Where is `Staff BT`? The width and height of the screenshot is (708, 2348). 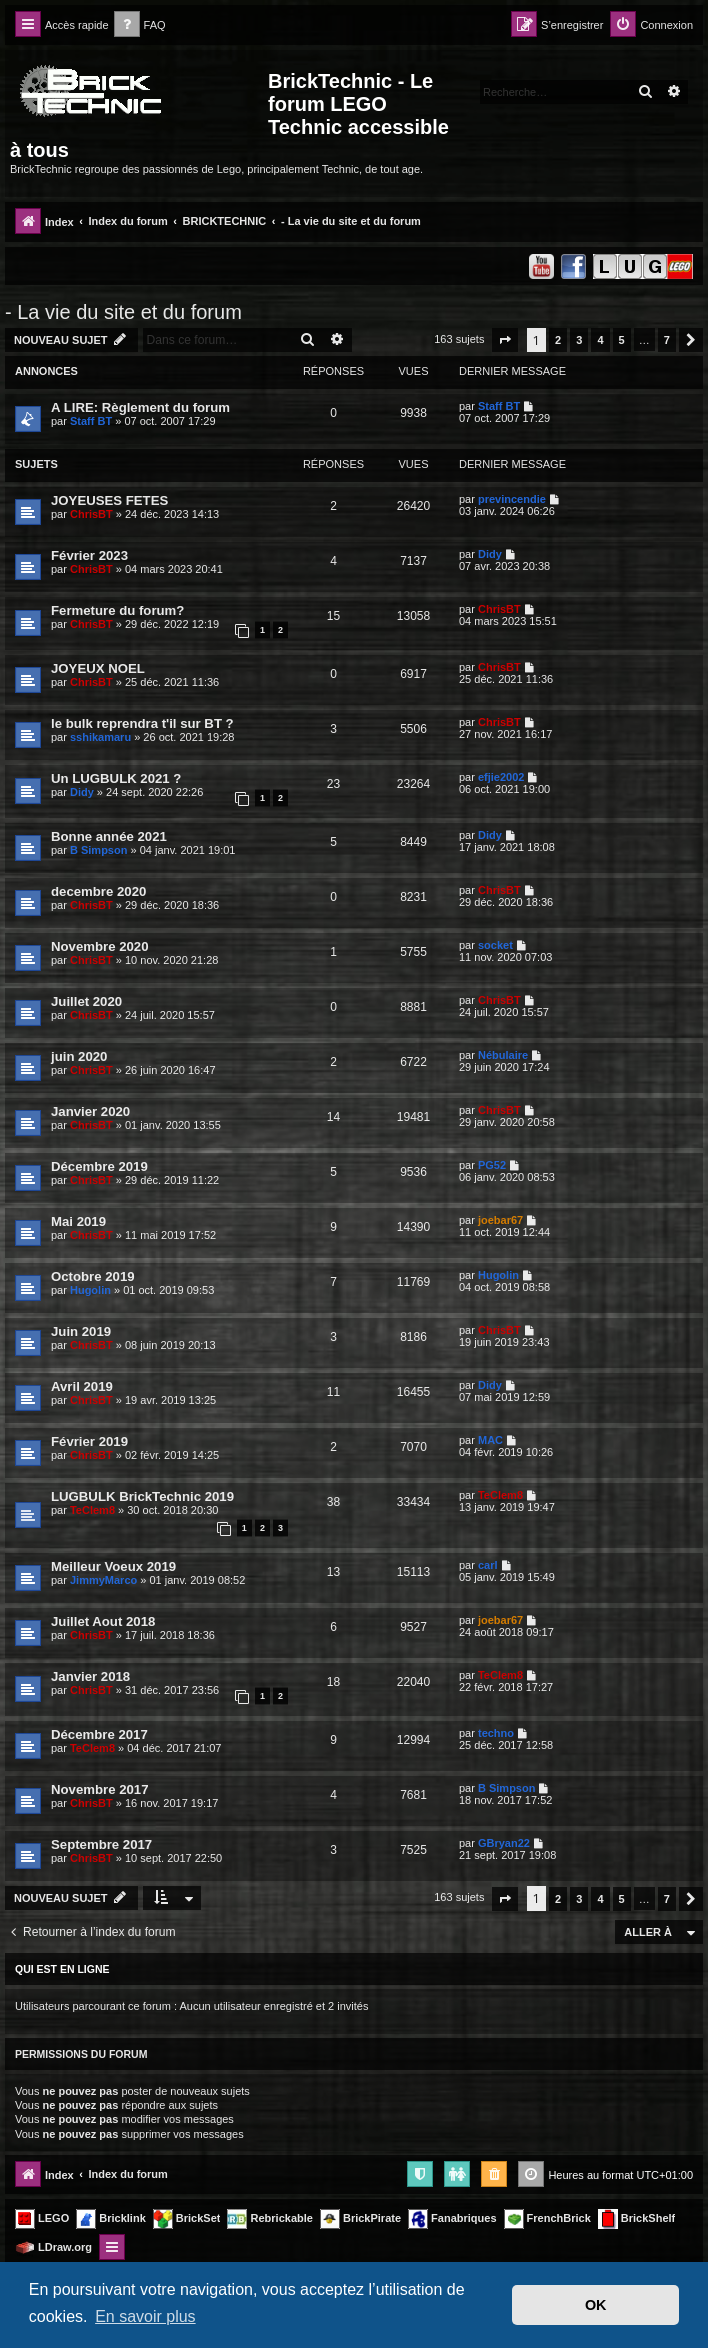
Staff BT is located at coordinates (91, 421).